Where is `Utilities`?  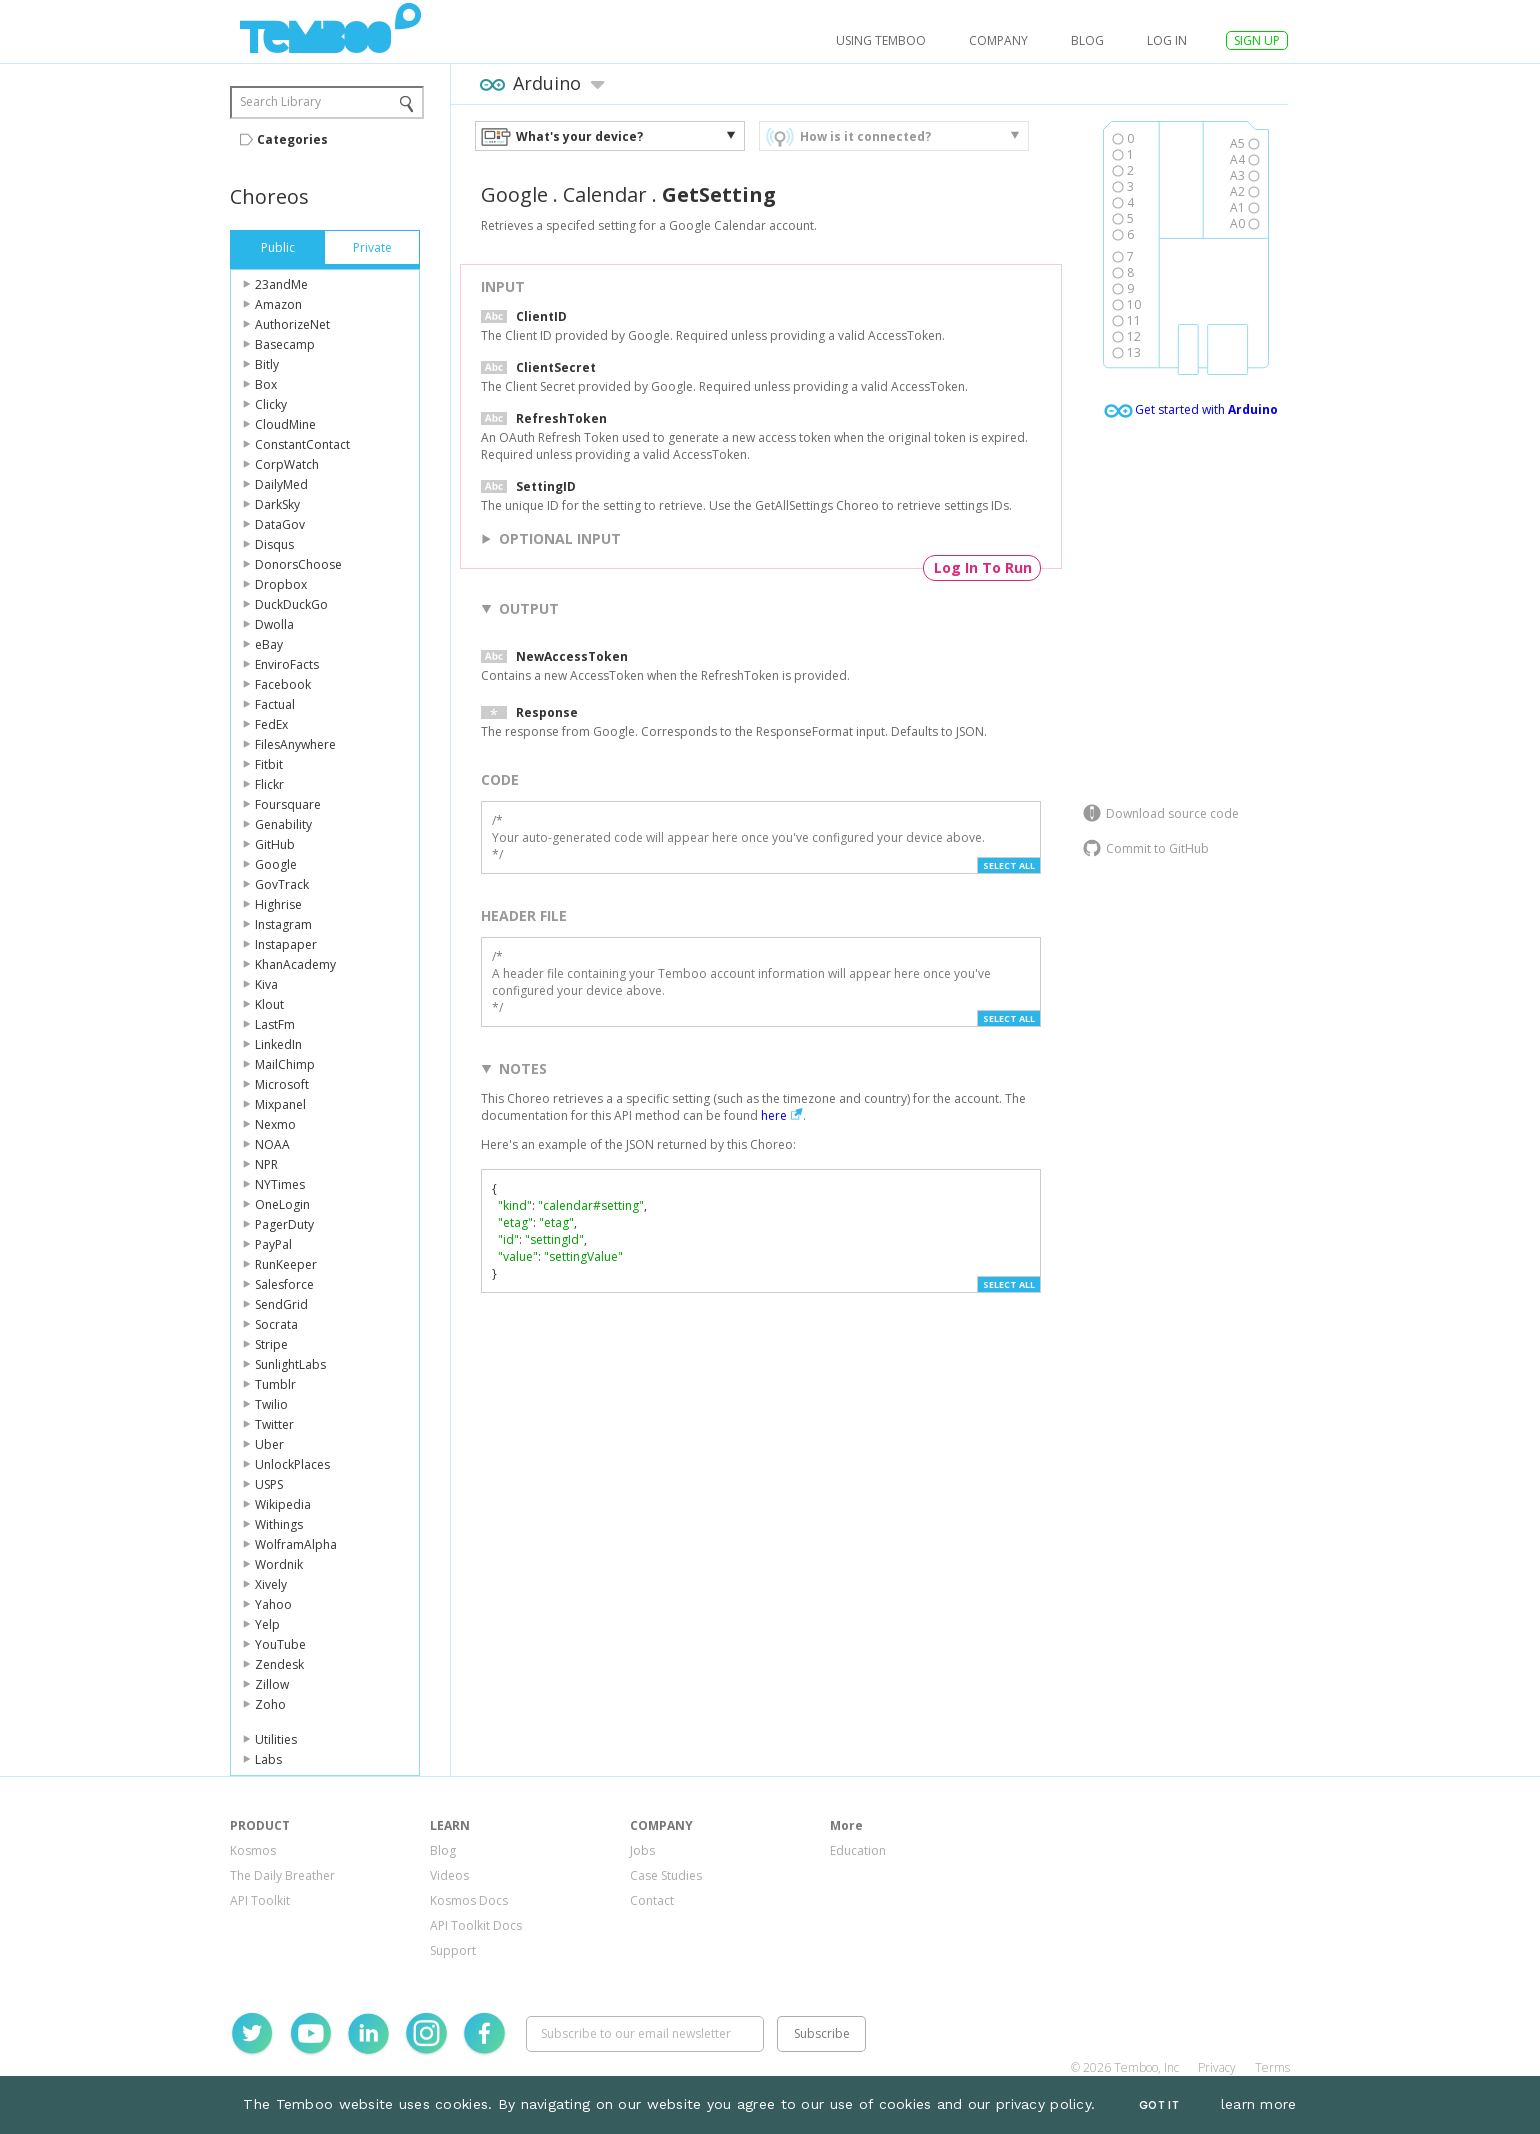 Utilities is located at coordinates (276, 1739).